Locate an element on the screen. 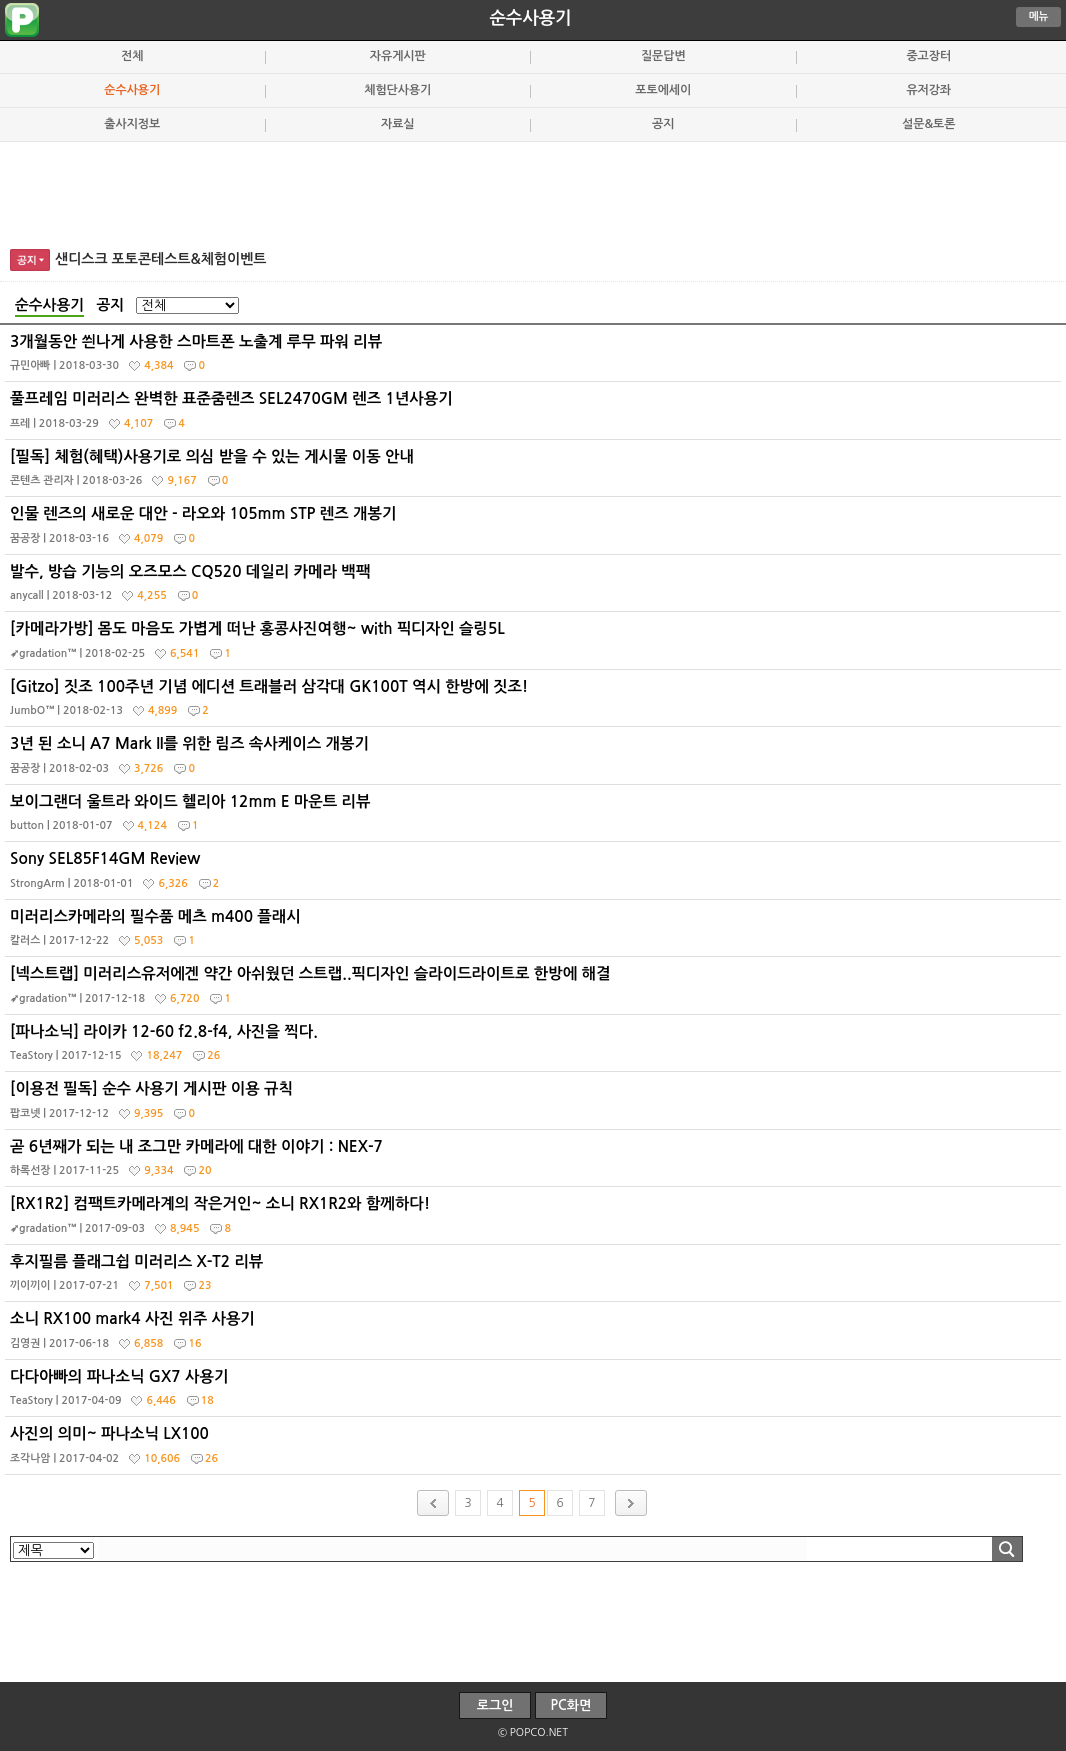 This screenshot has width=1066, height=1751. [필독] 체험(혜택)사용기로 의심 받을 수 있는 게시물 이동 안내 is located at coordinates (535, 473).